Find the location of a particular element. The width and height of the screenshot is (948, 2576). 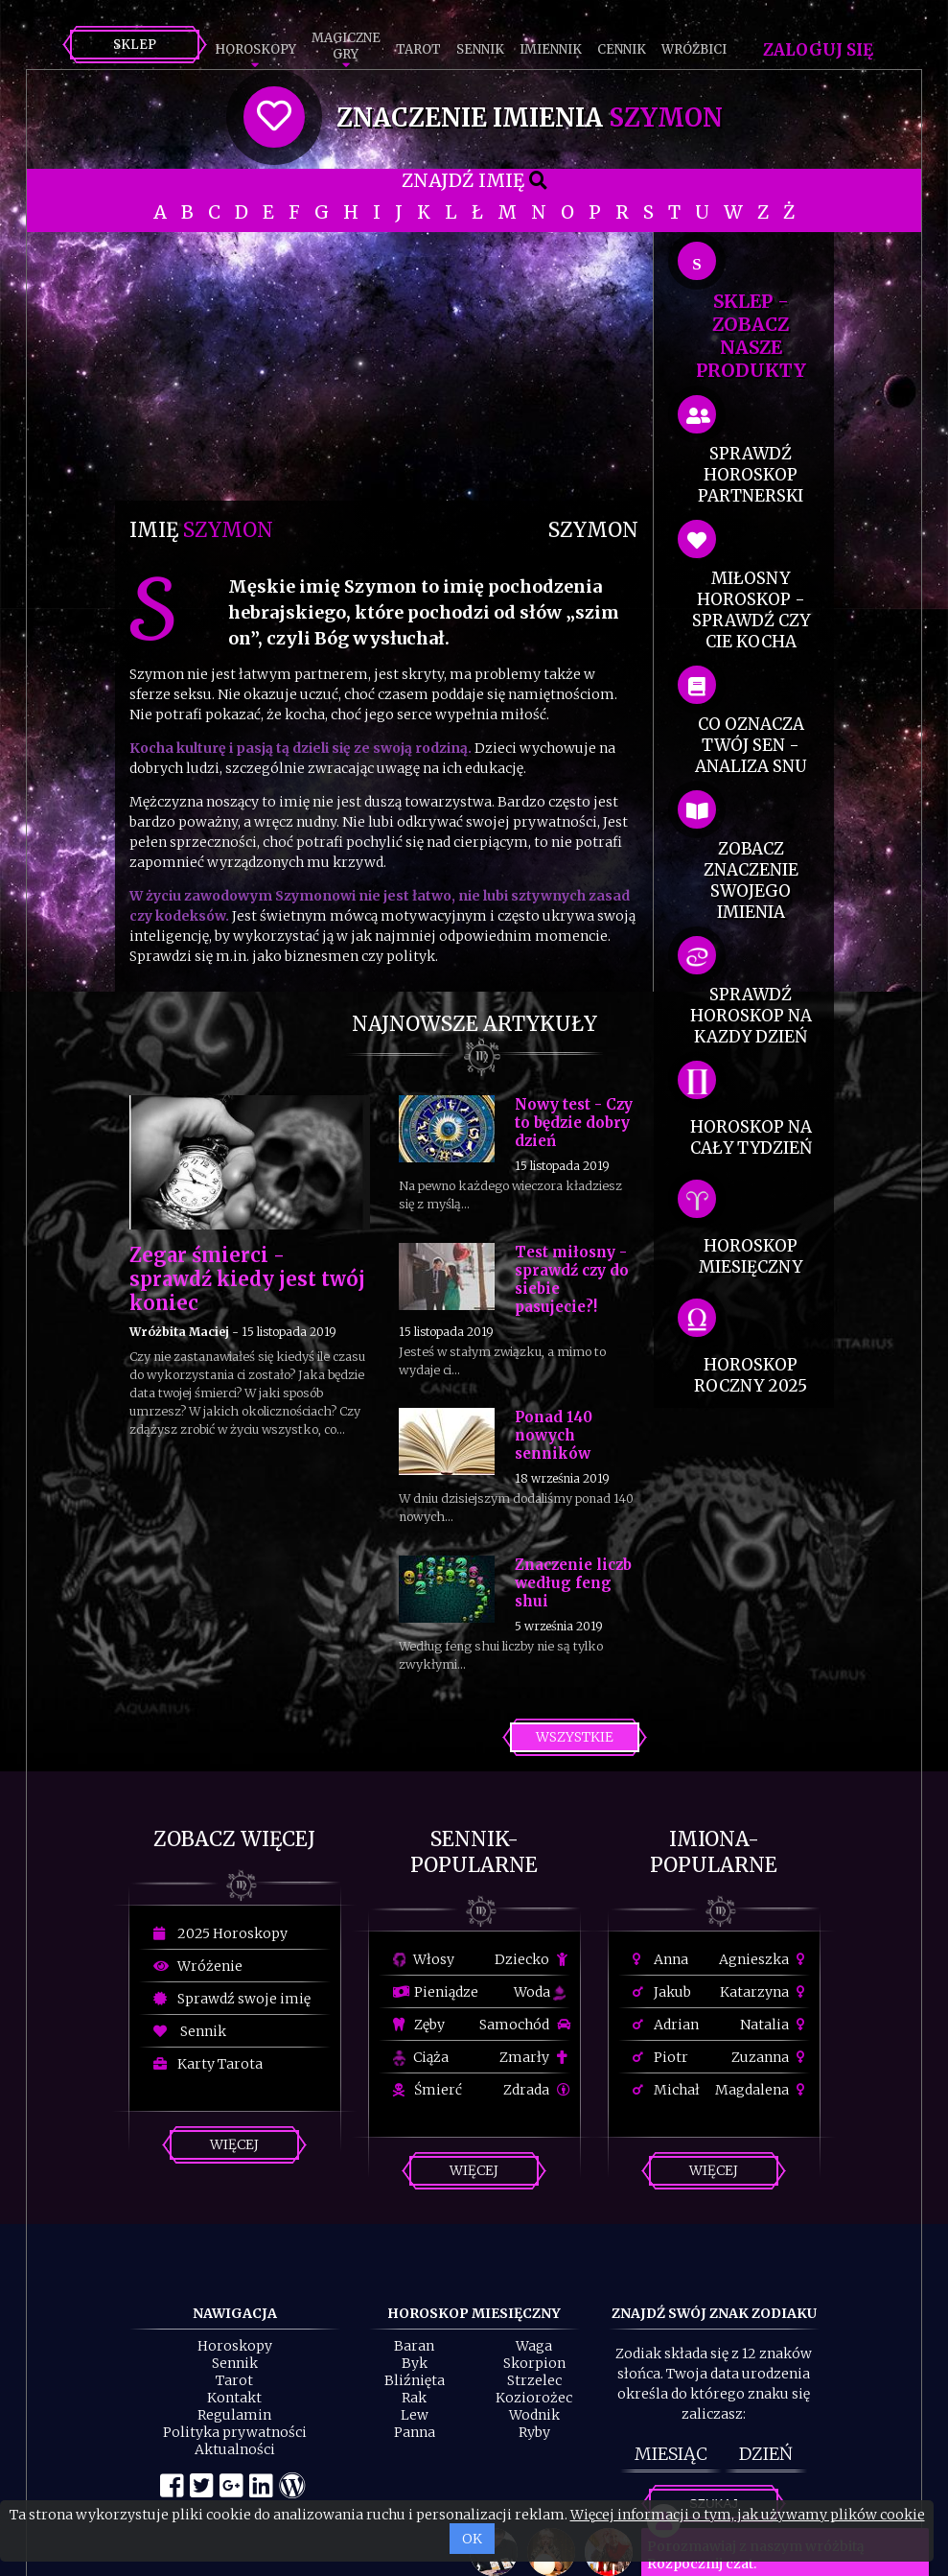

horoskop miesięczny is located at coordinates (750, 1256).